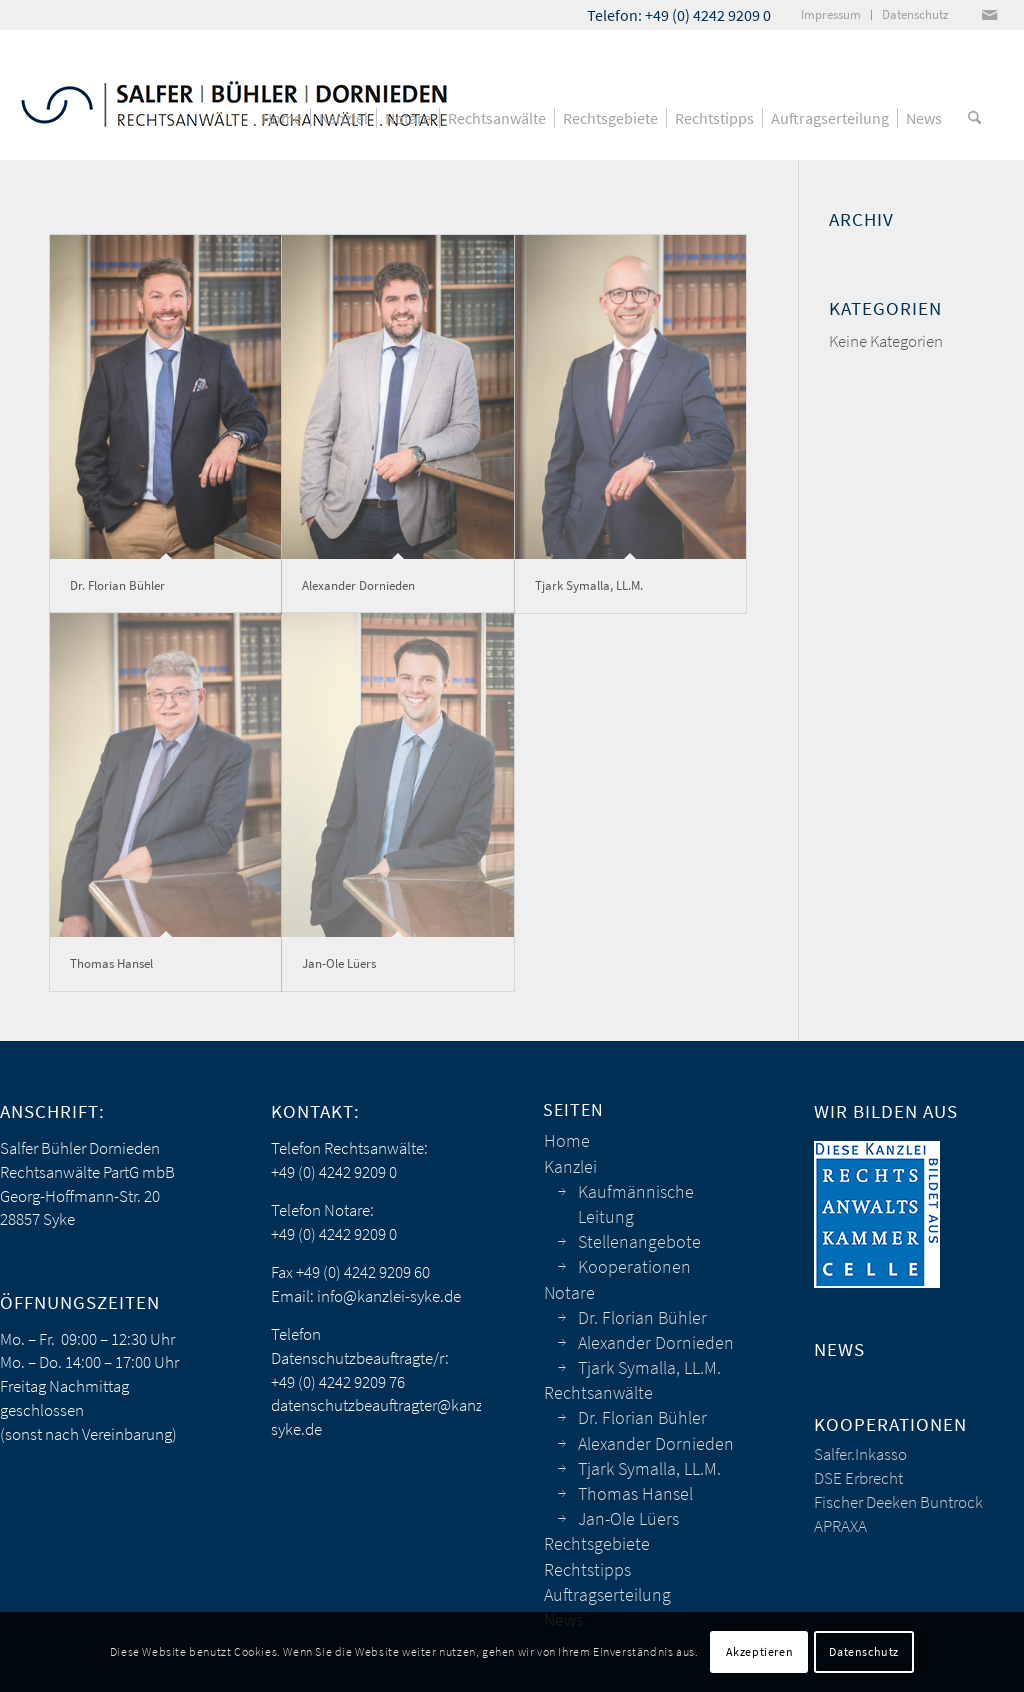 The width and height of the screenshot is (1024, 1692). Describe the element at coordinates (587, 1569) in the screenshot. I see `Rechtstipps` at that location.